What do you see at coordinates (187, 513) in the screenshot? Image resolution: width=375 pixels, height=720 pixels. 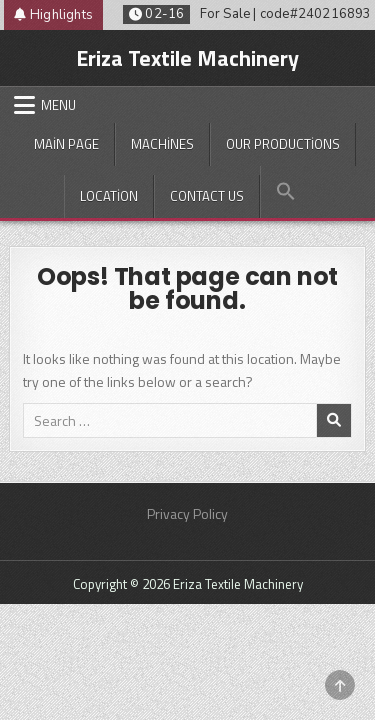 I see `Privacy Policy` at bounding box center [187, 513].